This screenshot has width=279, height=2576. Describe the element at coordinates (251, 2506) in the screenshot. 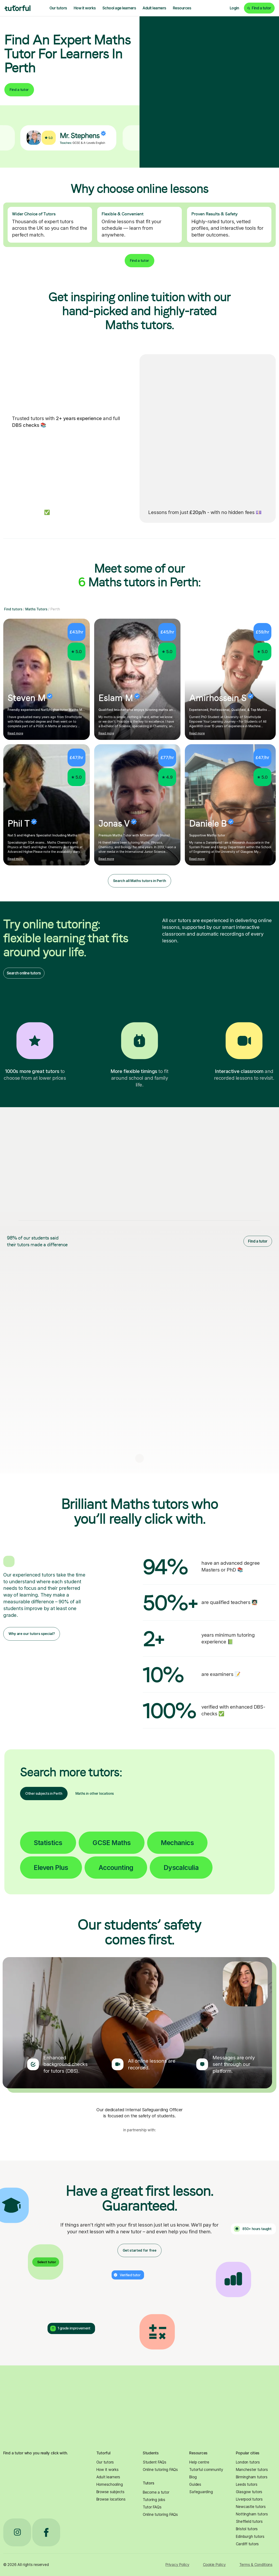

I see `Newcastle tutors` at that location.